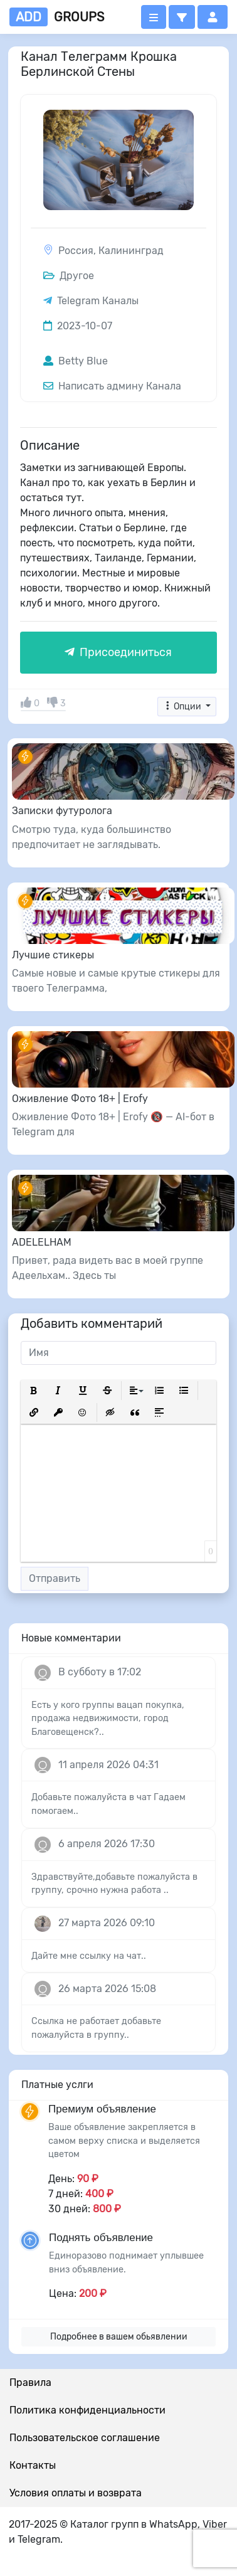 The width and height of the screenshot is (237, 2576). I want to click on Условия оплаты и возврата, so click(75, 2493).